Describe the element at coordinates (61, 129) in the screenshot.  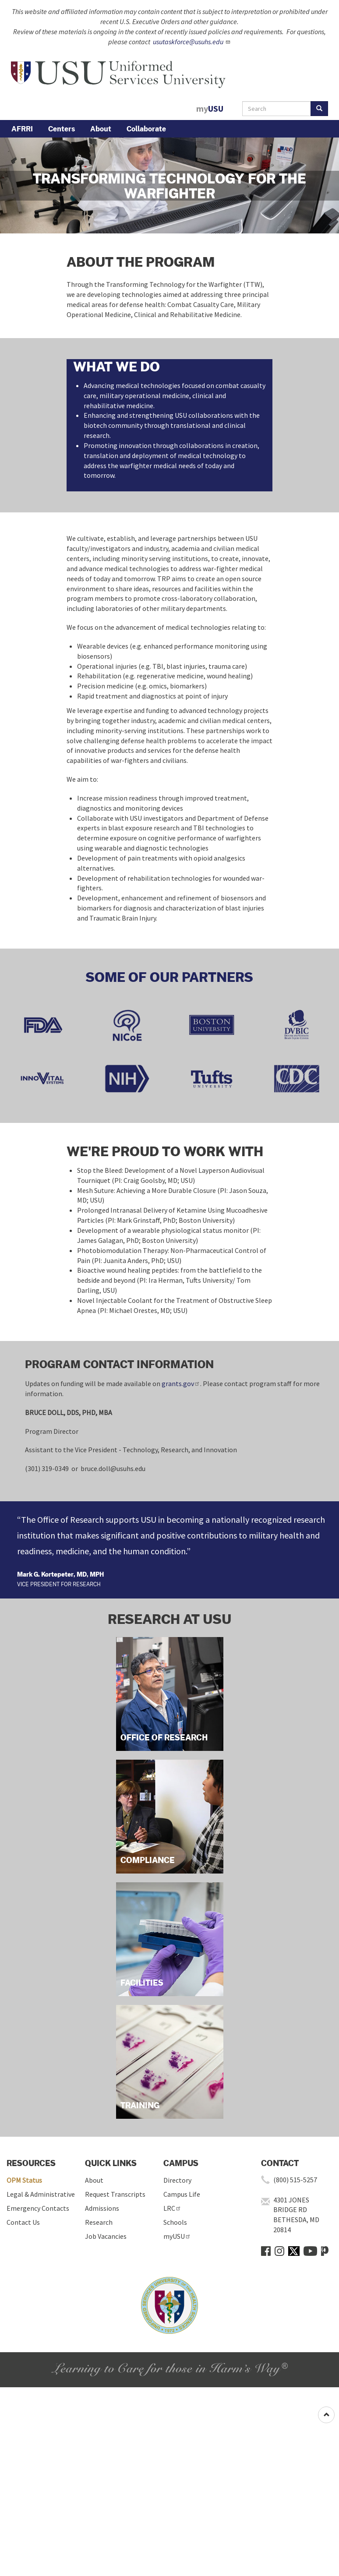
I see `Centers` at that location.